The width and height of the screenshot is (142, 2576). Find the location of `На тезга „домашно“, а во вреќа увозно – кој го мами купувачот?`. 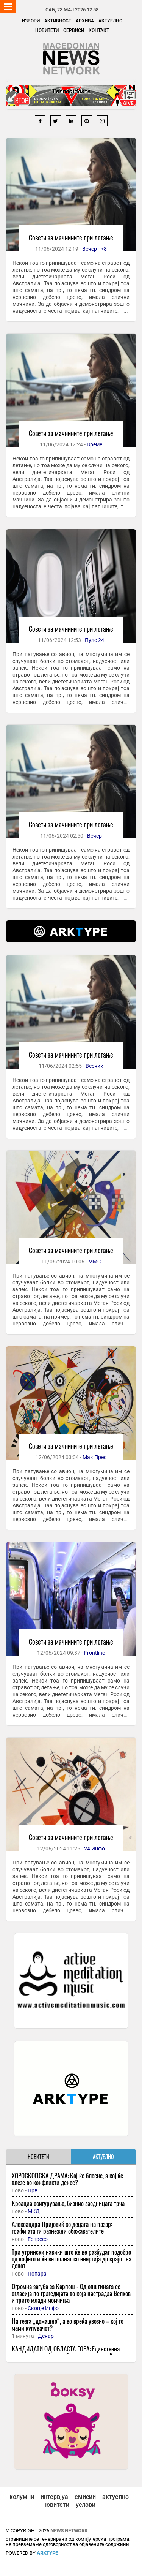

На тезга „домашно“, а во вреќа увозно – кој го мами купувачот? is located at coordinates (67, 2324).